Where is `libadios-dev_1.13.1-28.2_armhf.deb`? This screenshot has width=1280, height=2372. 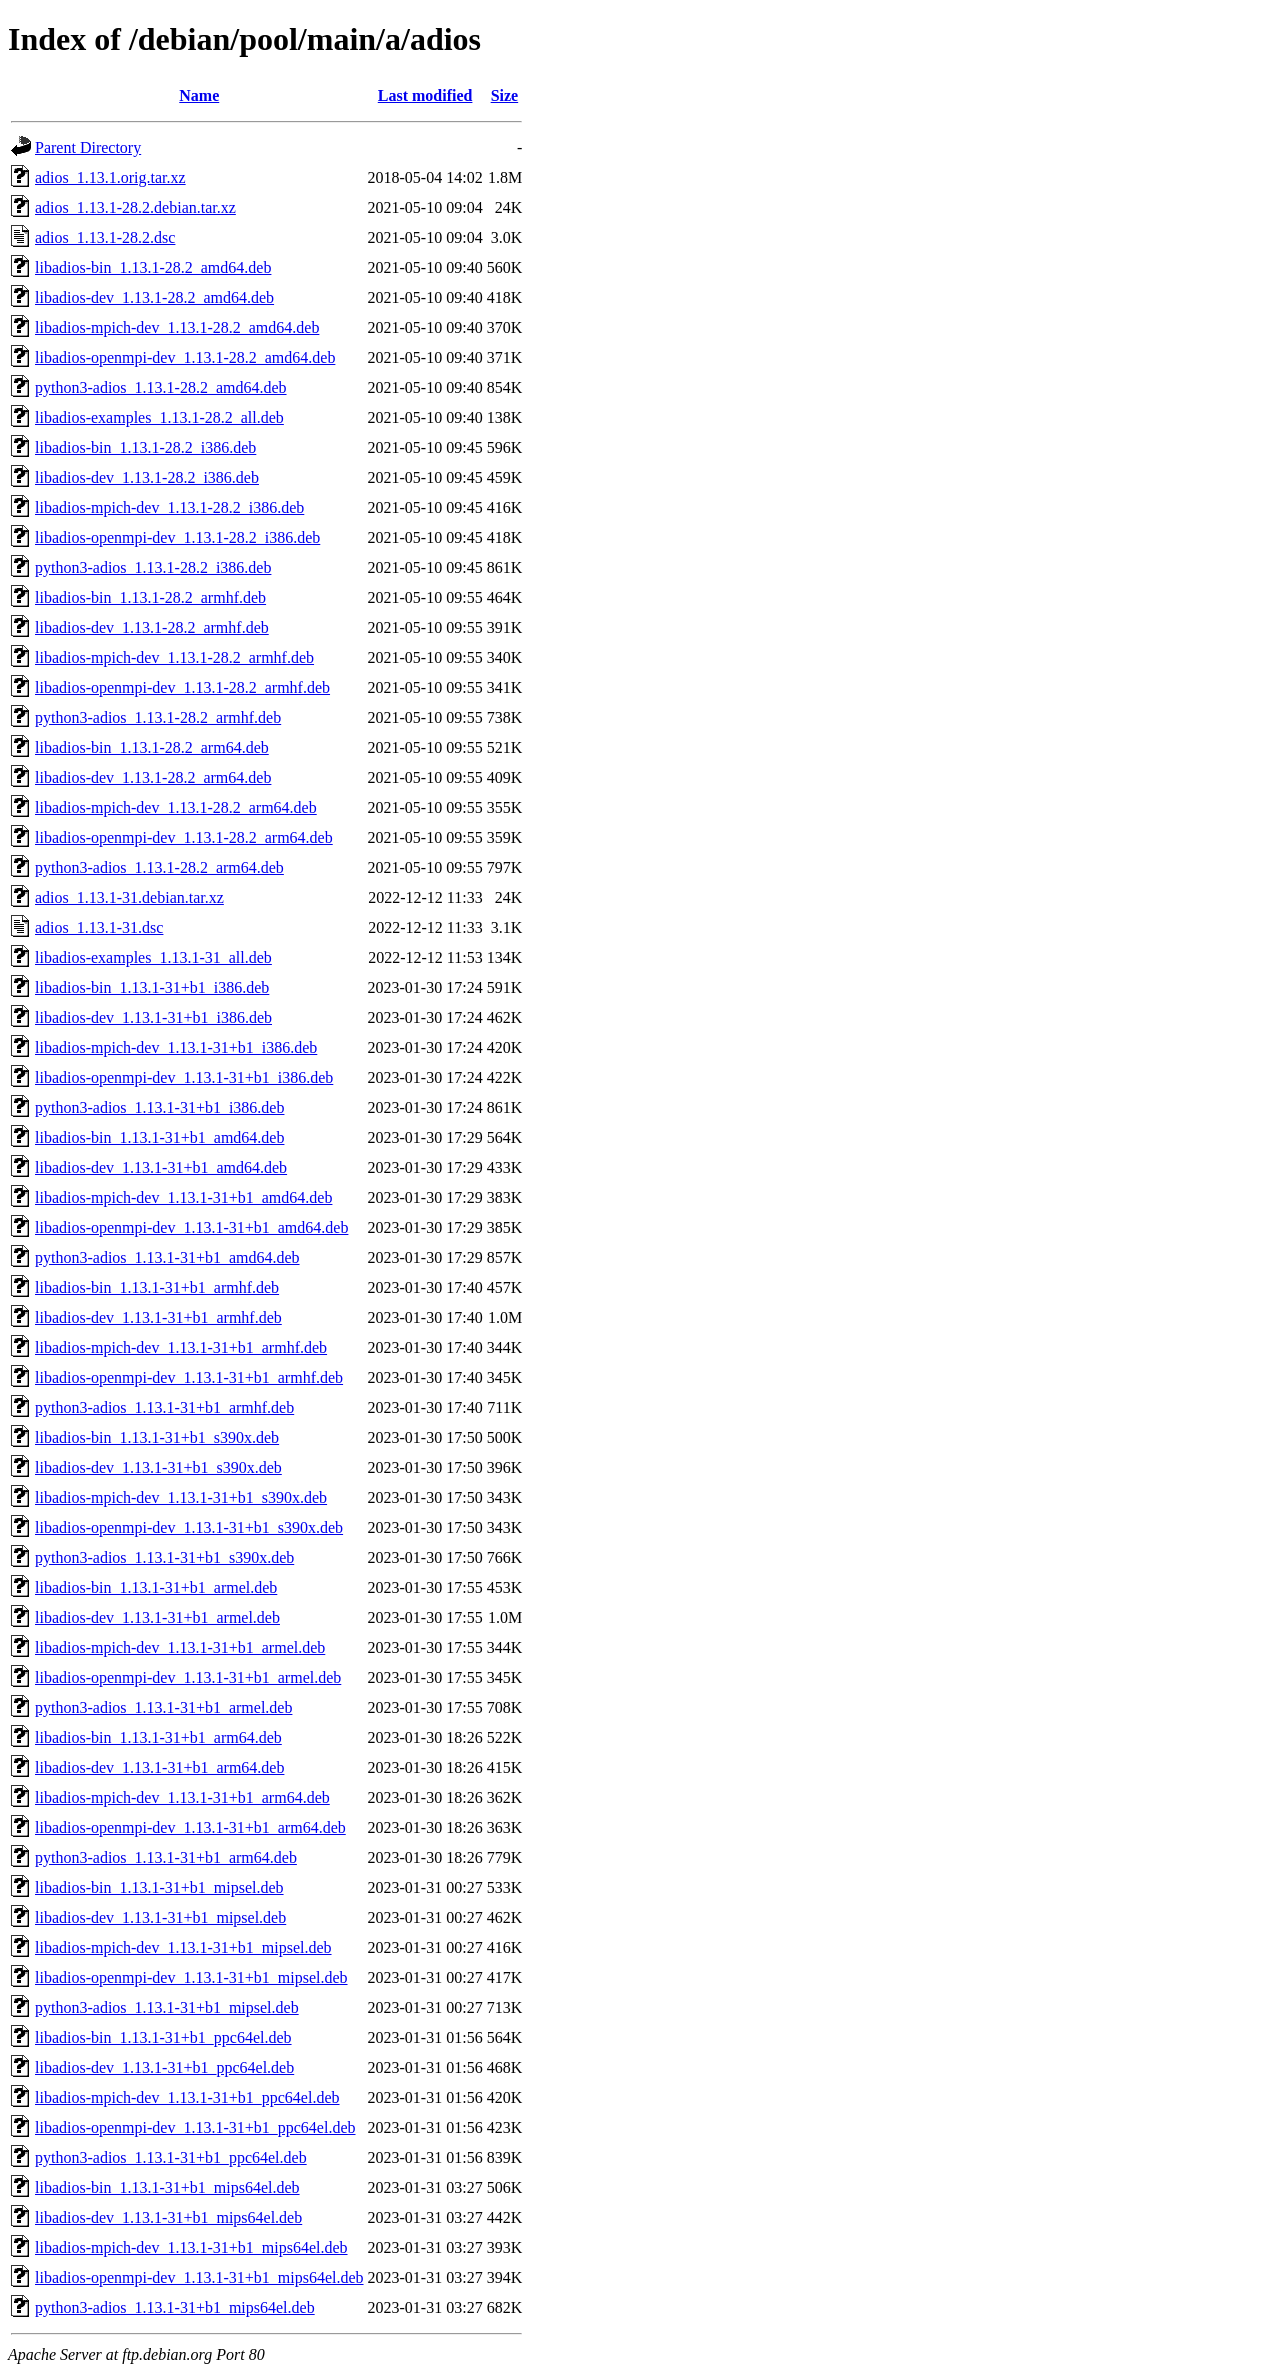
libadios-dev_1.13.1-28.2_armhf.deb is located at coordinates (152, 627).